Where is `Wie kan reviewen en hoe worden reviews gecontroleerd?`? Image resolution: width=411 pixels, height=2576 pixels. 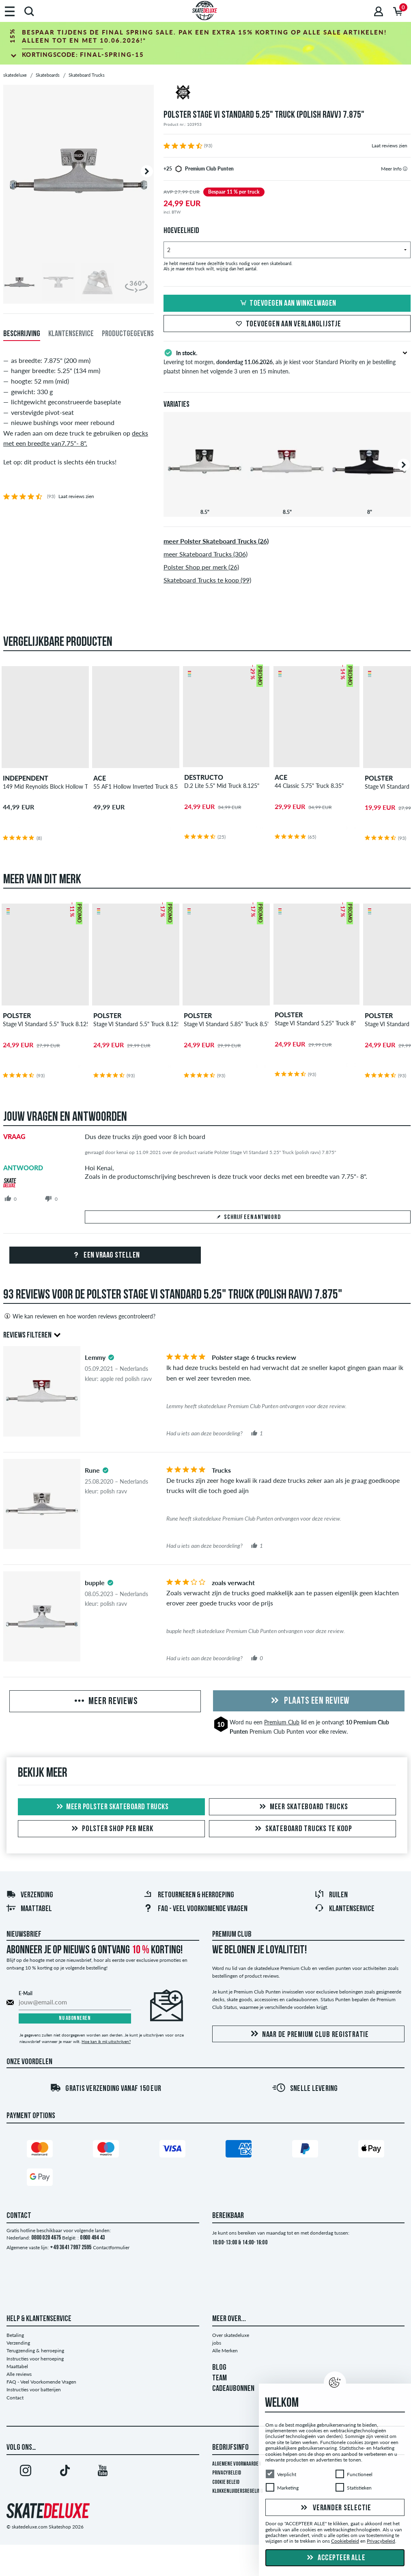 Wie kan reviewen en hoe worden reviews gecontroleerd? is located at coordinates (79, 1316).